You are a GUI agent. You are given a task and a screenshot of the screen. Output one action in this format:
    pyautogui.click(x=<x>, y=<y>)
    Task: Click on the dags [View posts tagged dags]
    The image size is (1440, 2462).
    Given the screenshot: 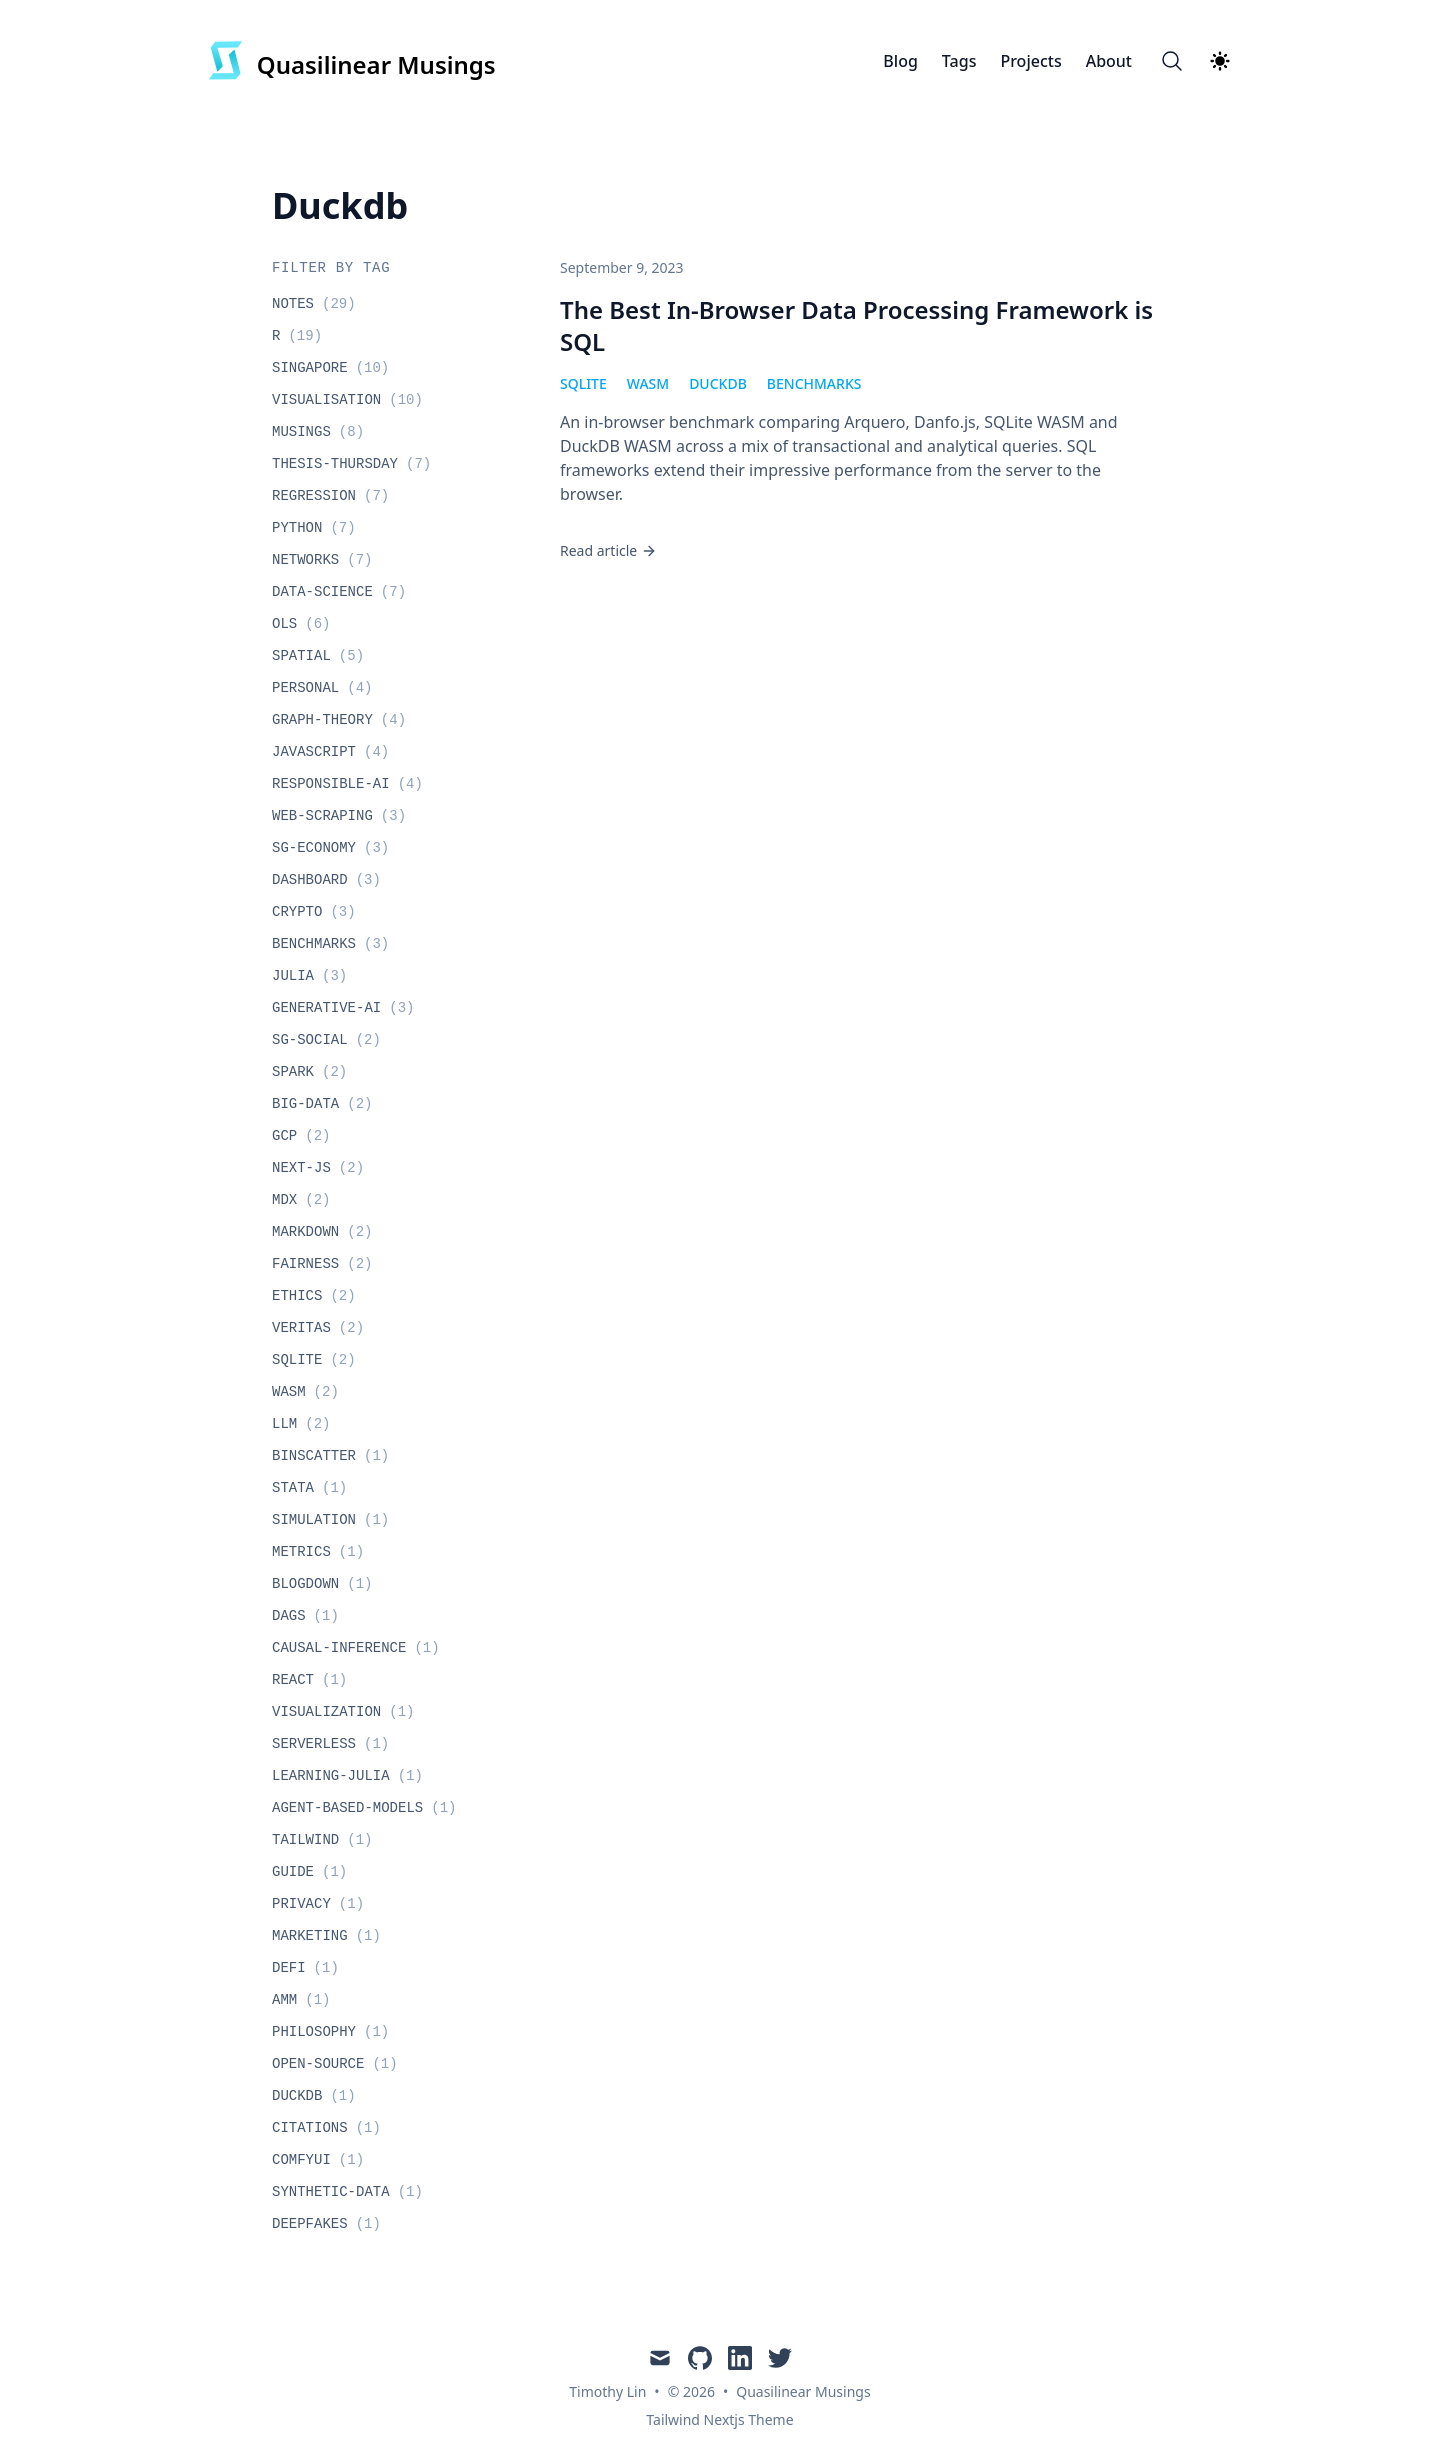 What is the action you would take?
    pyautogui.click(x=305, y=1616)
    